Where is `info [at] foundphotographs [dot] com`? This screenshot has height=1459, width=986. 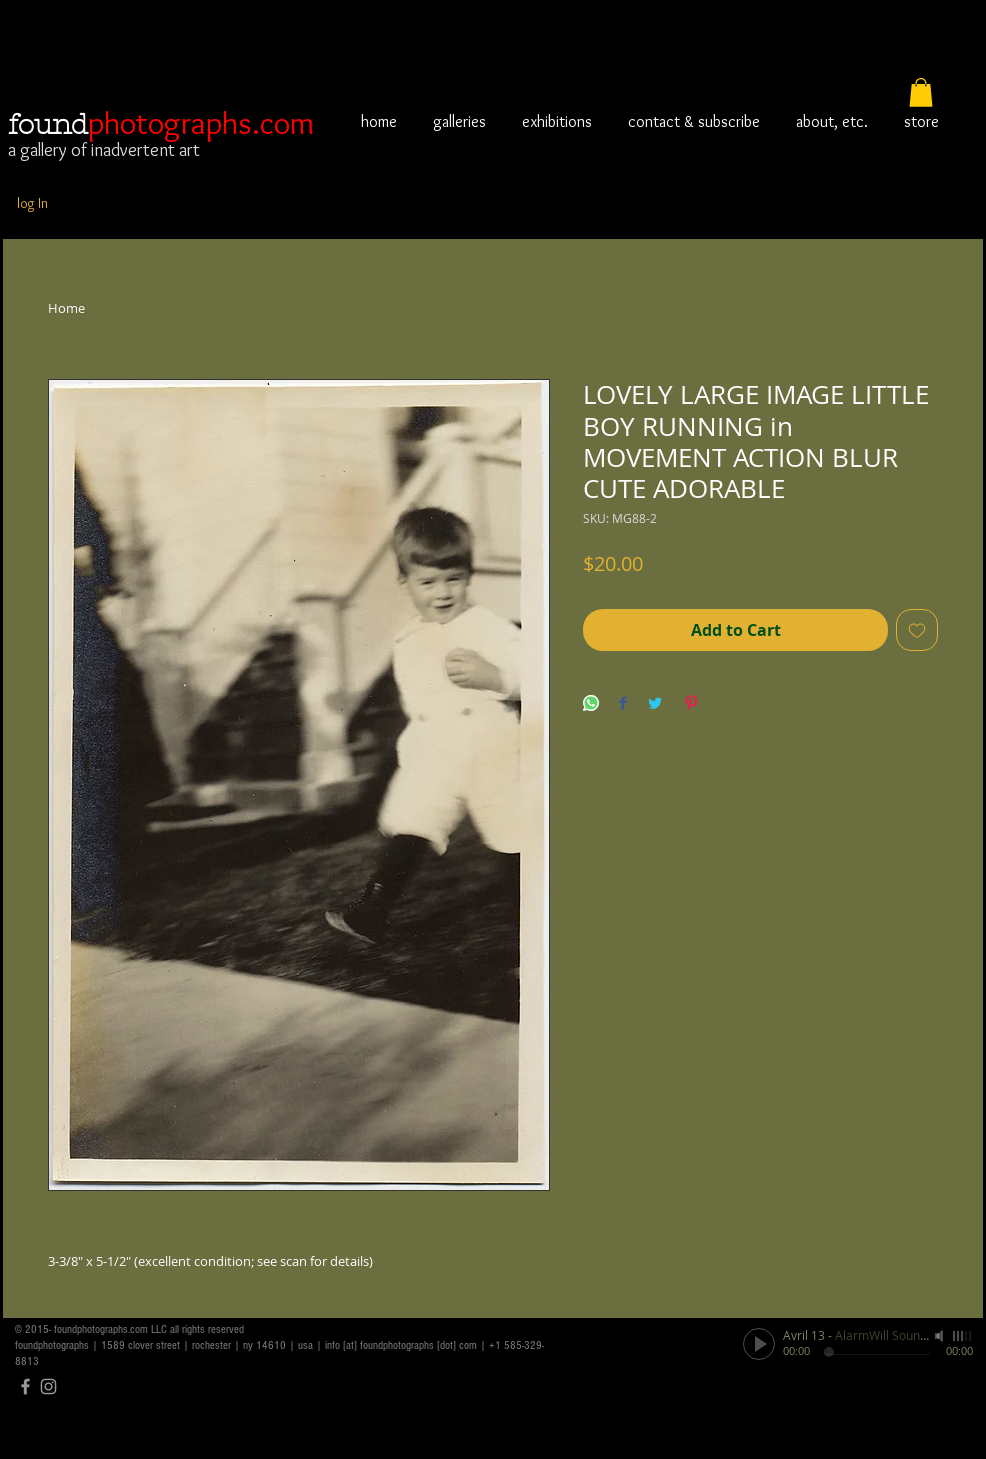 info [at] foundphotographs [dot] com is located at coordinates (401, 1345).